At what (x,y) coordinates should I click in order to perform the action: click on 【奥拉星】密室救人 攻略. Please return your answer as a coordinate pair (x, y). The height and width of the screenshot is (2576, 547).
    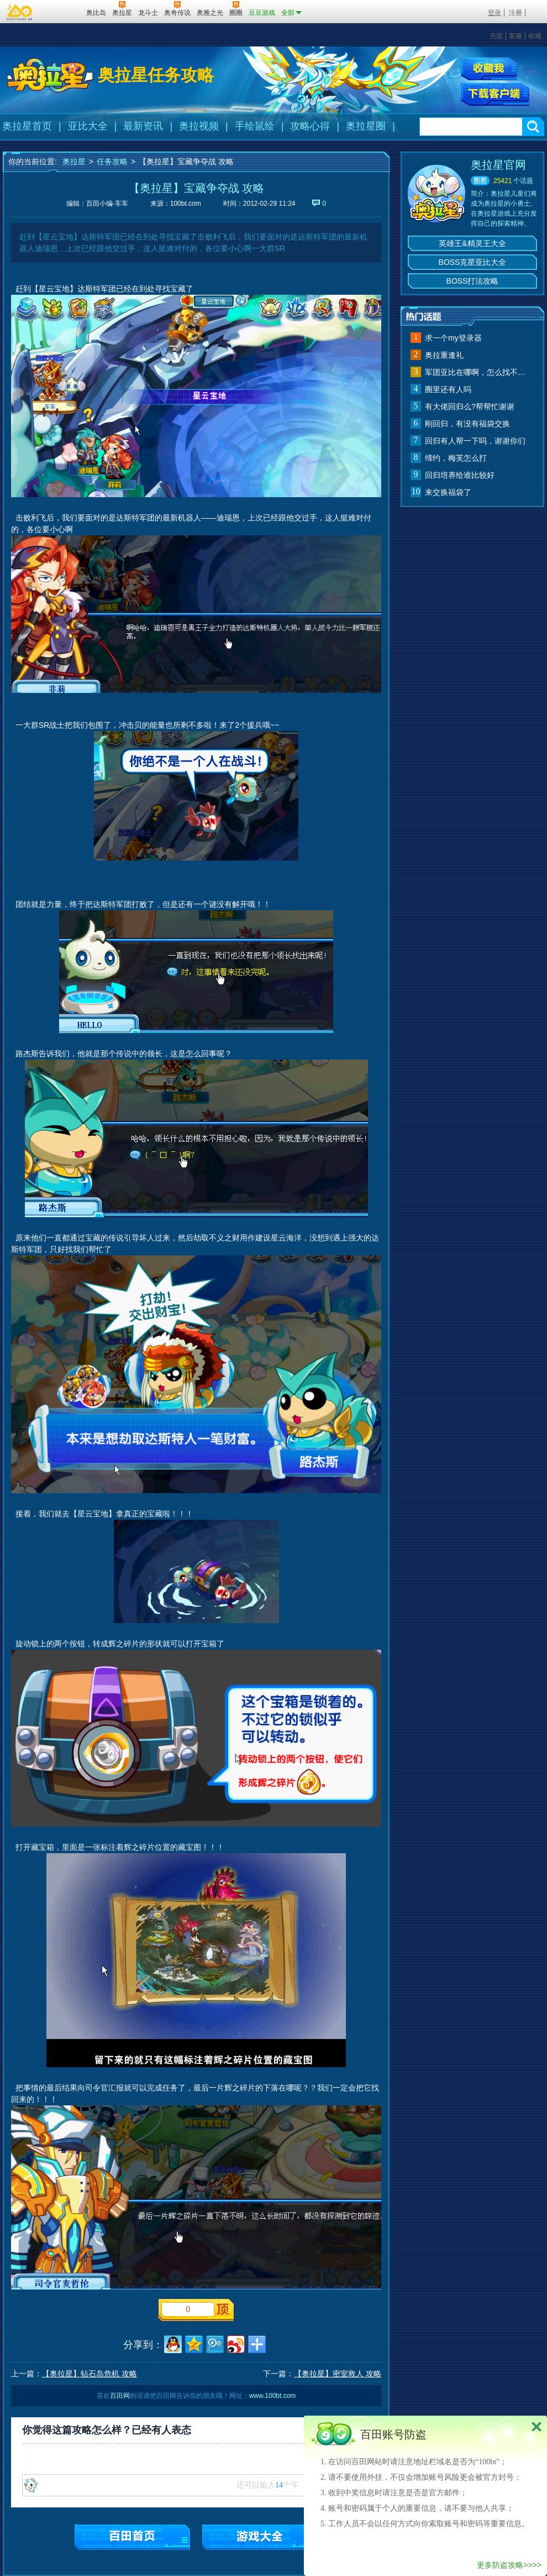
    Looking at the image, I should click on (337, 2373).